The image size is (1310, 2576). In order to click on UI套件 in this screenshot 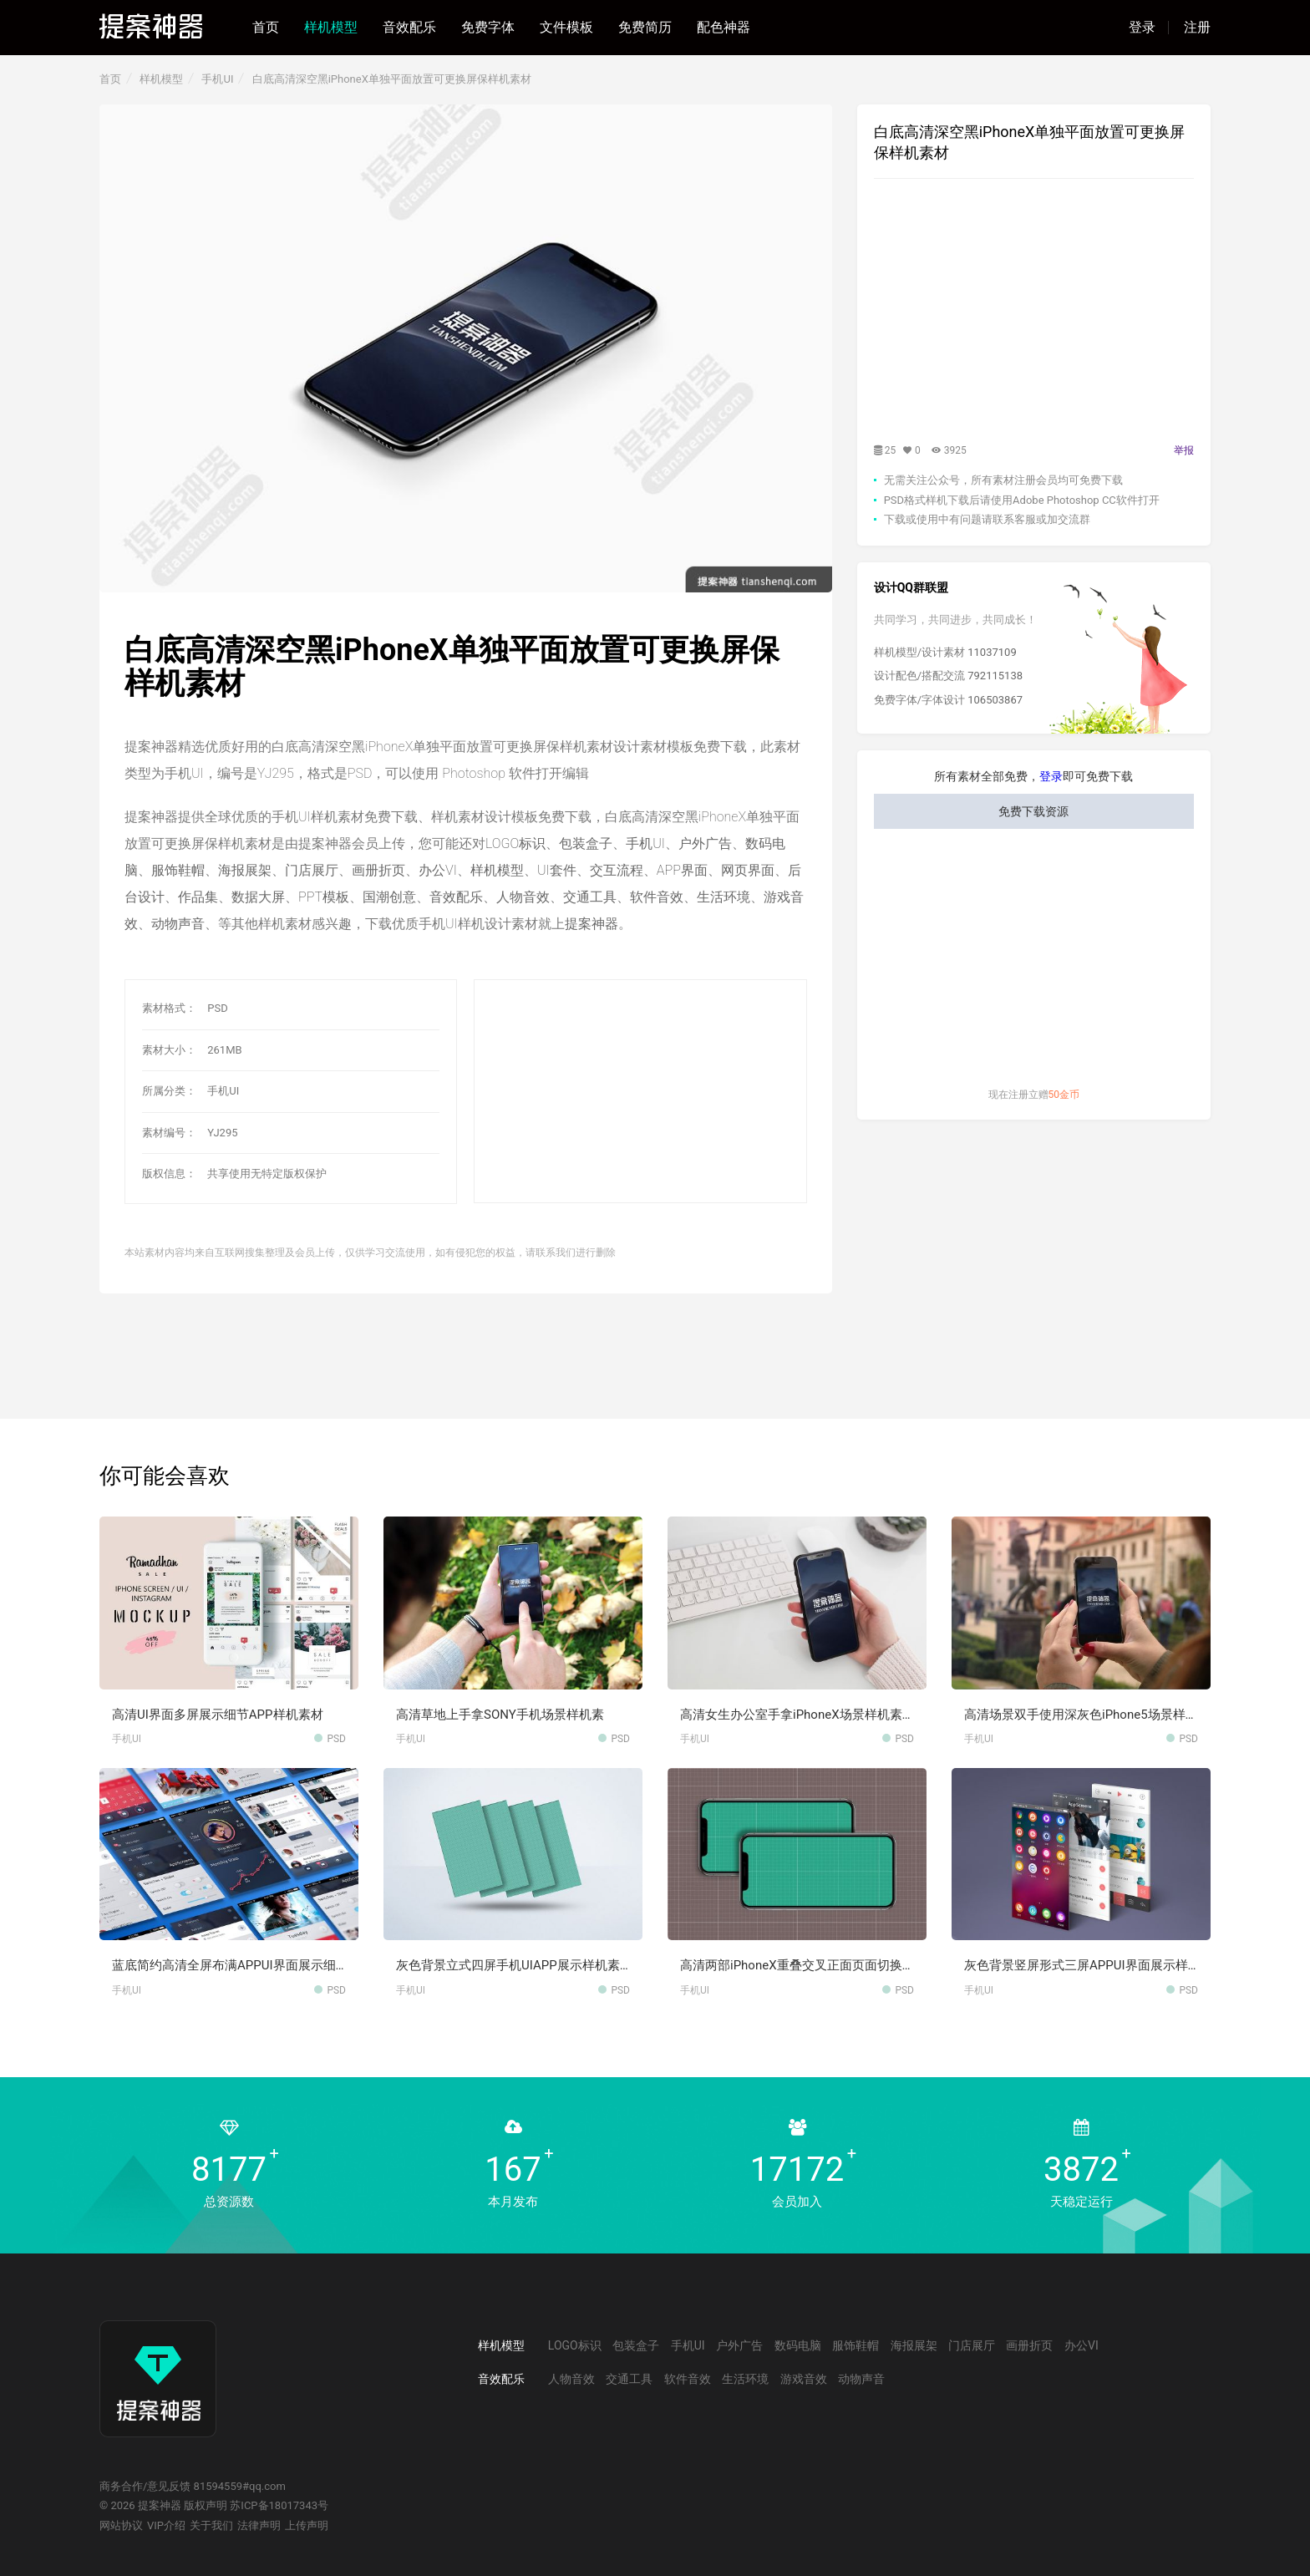, I will do `click(556, 870)`.